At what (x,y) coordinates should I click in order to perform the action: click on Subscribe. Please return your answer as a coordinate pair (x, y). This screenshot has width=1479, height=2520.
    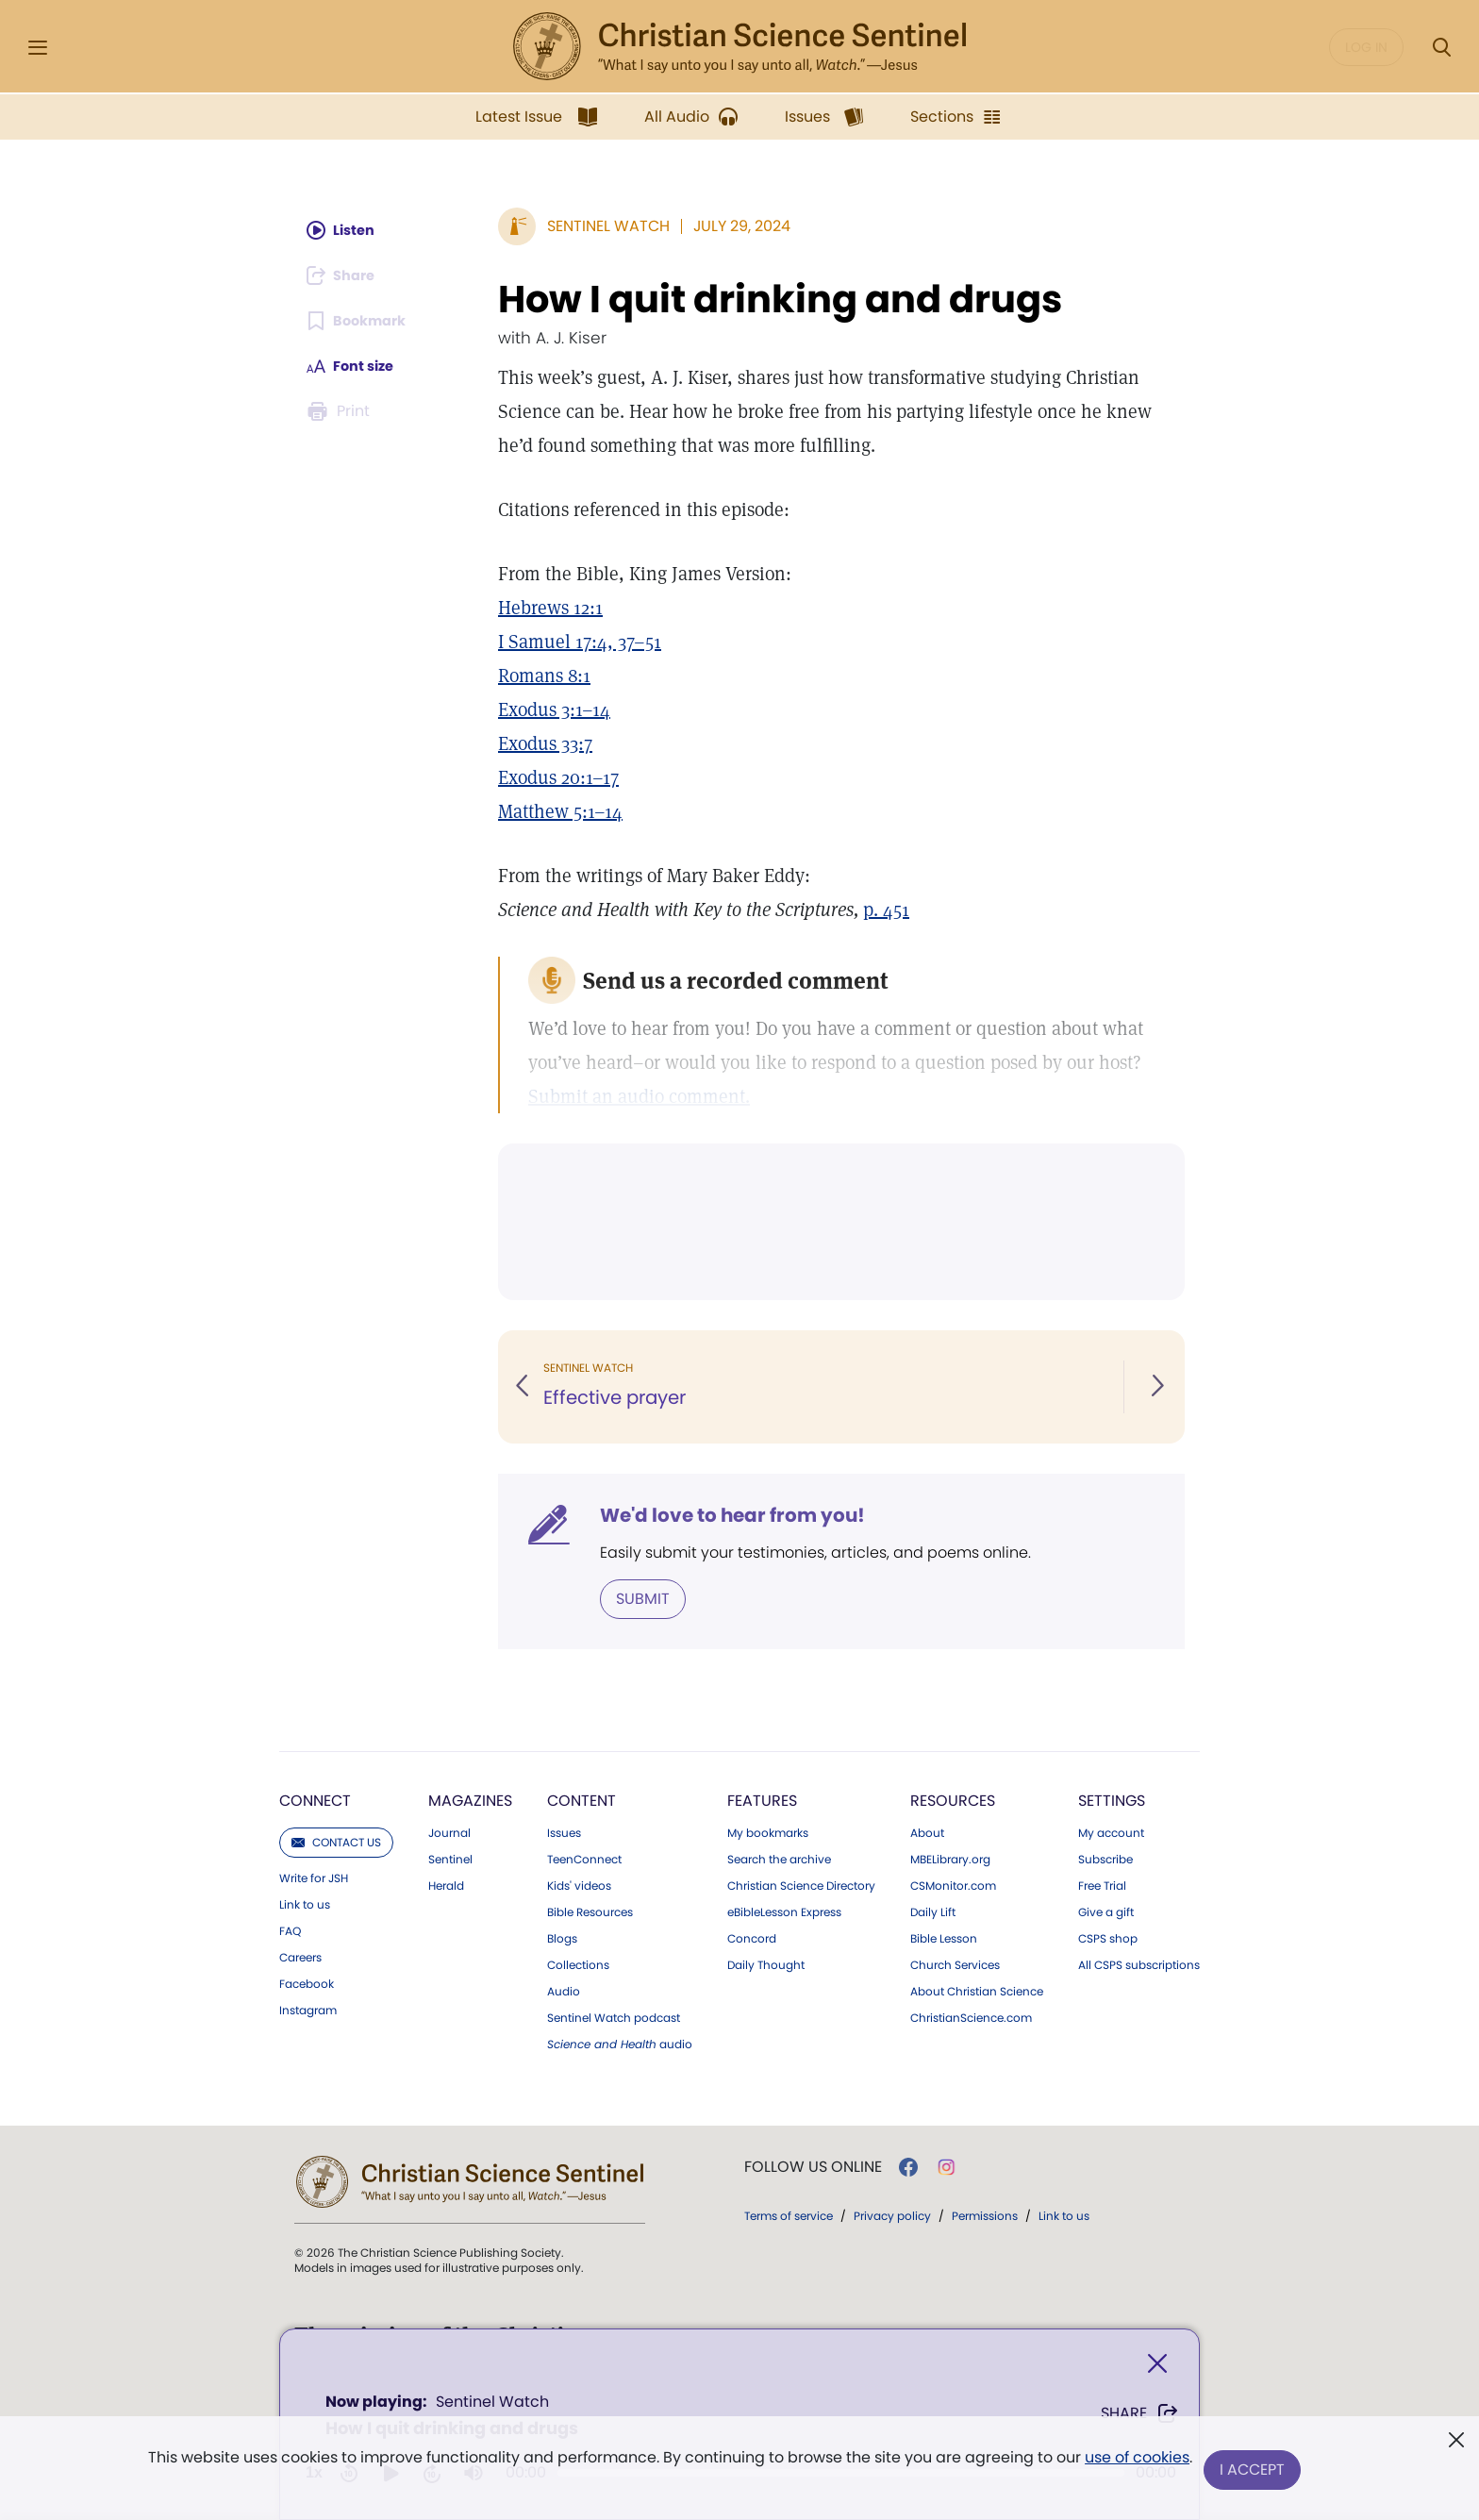
    Looking at the image, I should click on (1105, 1857).